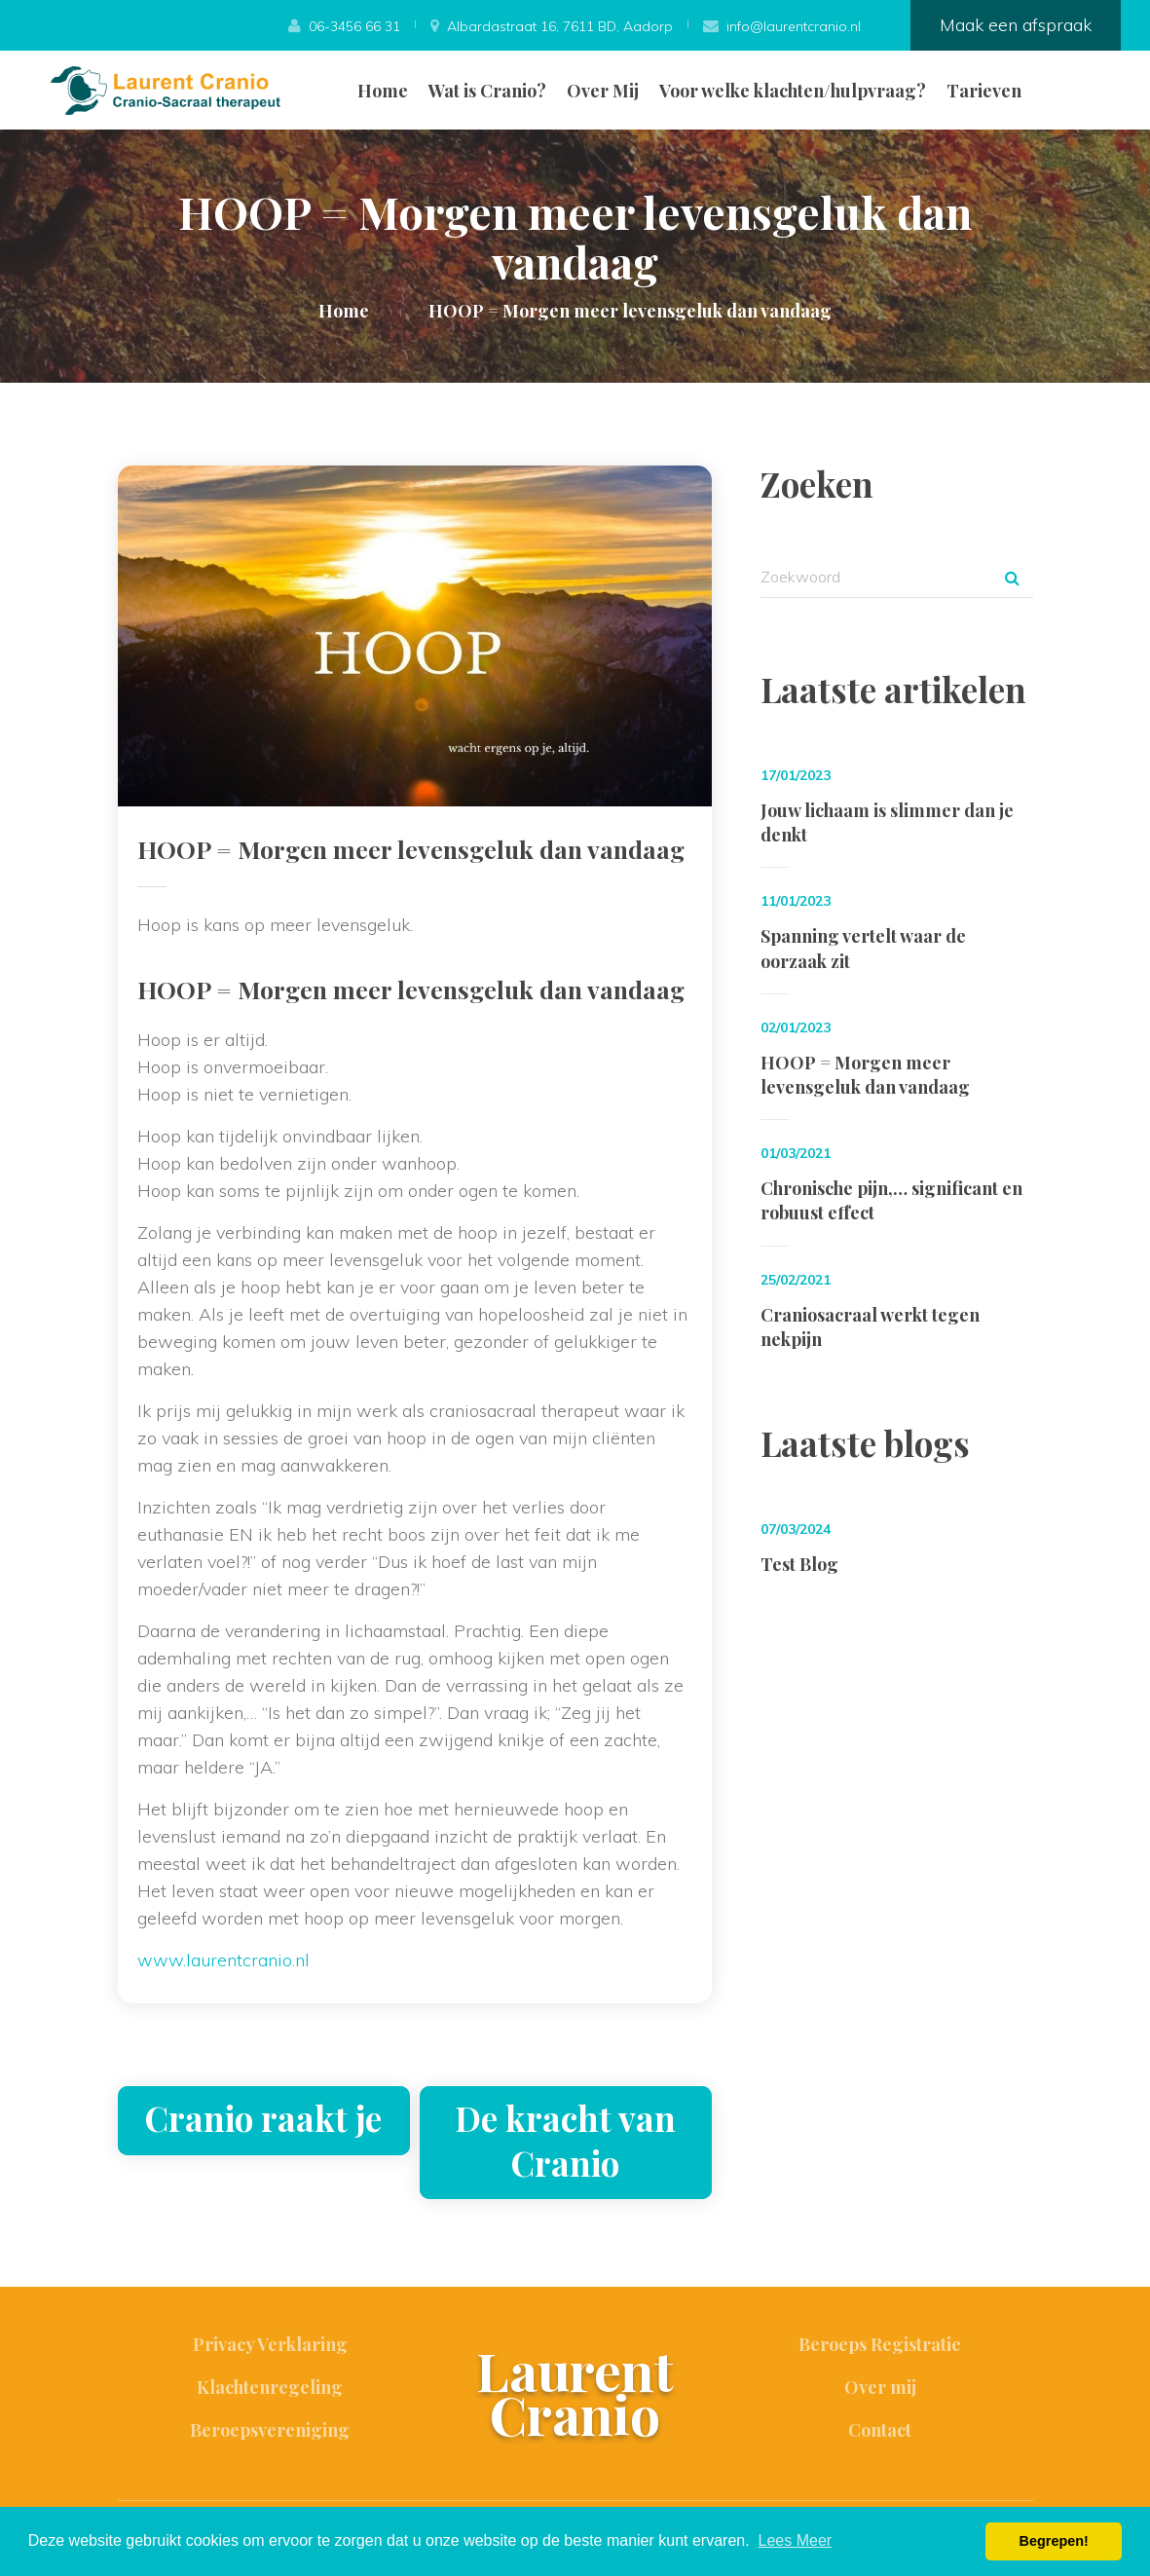  I want to click on Contact, so click(879, 2430).